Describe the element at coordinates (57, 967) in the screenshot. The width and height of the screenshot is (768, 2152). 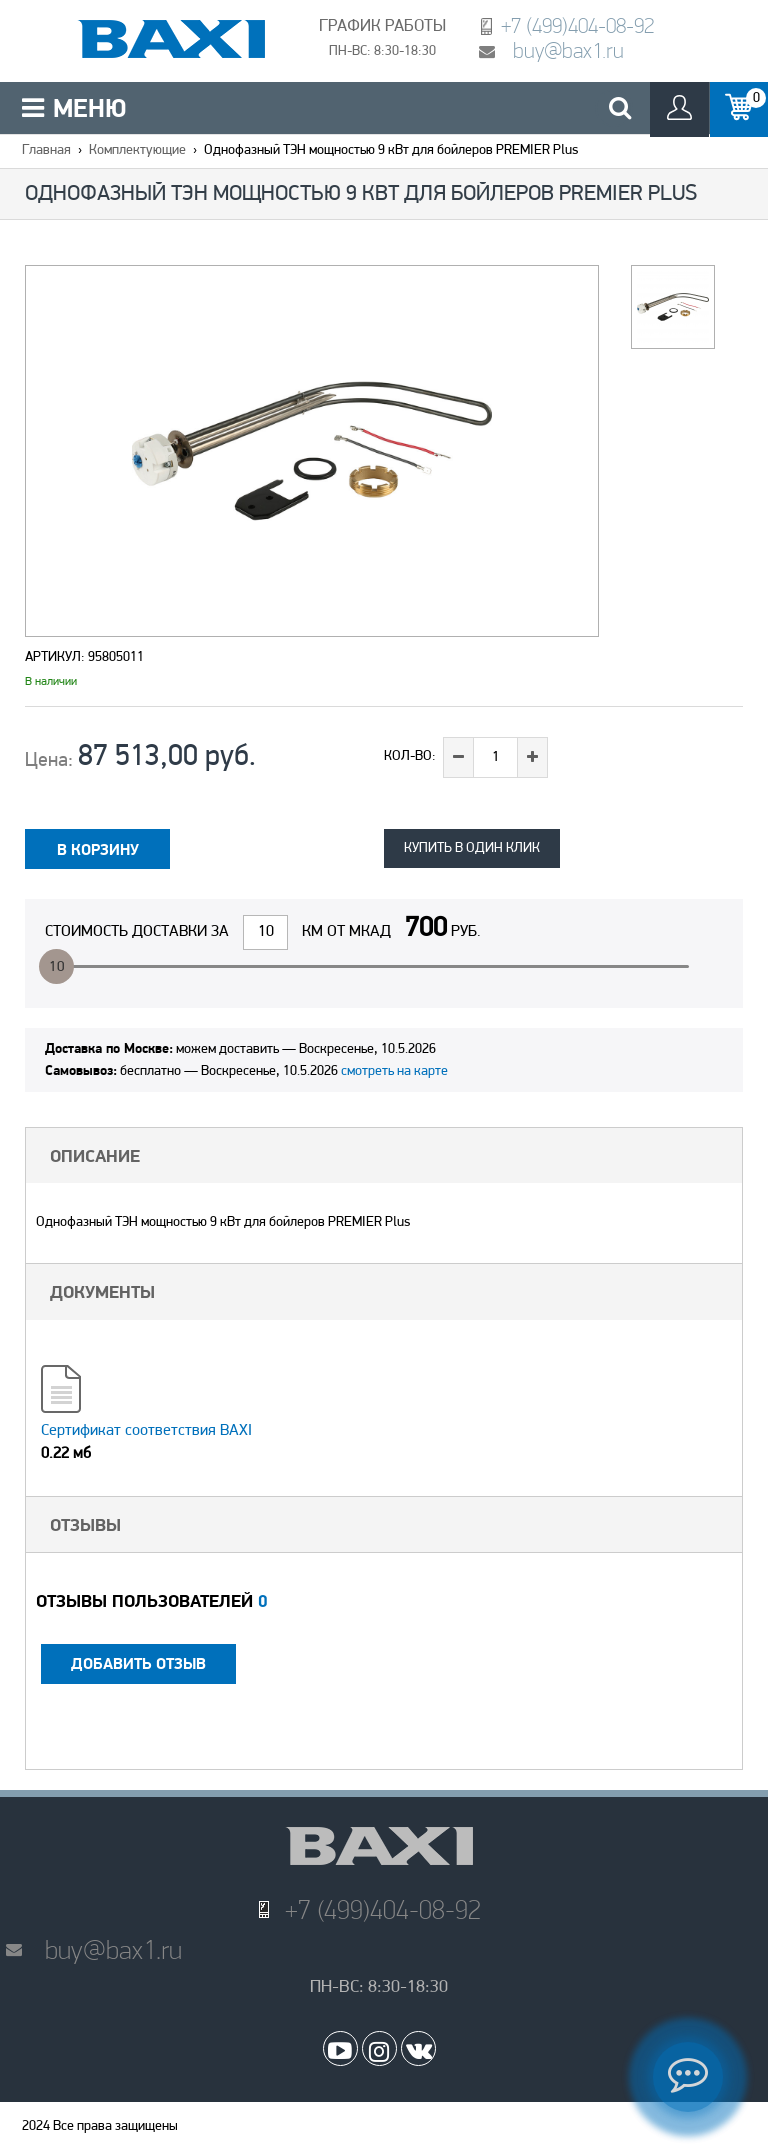
I see `10` at that location.